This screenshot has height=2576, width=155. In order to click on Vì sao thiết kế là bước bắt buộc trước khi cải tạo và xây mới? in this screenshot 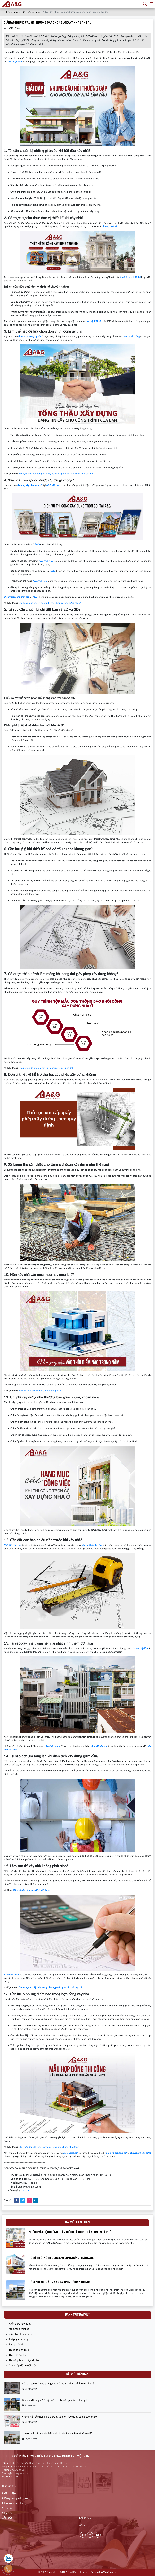, I will do `click(57, 2433)`.